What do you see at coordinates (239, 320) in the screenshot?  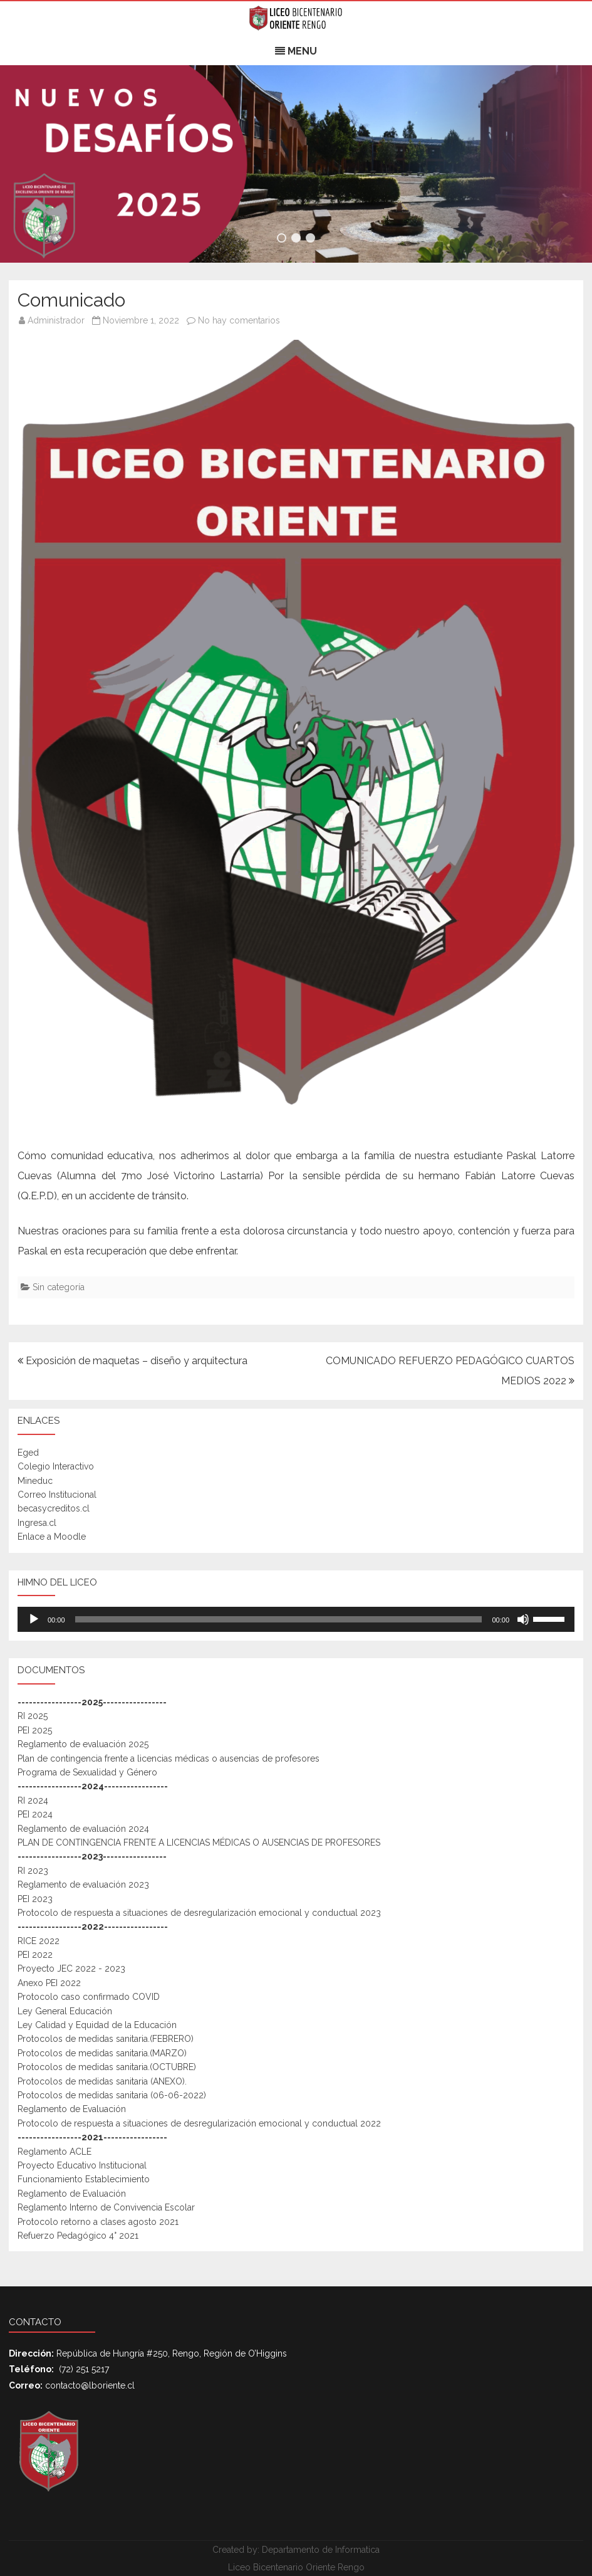 I see `No hay comentarios` at bounding box center [239, 320].